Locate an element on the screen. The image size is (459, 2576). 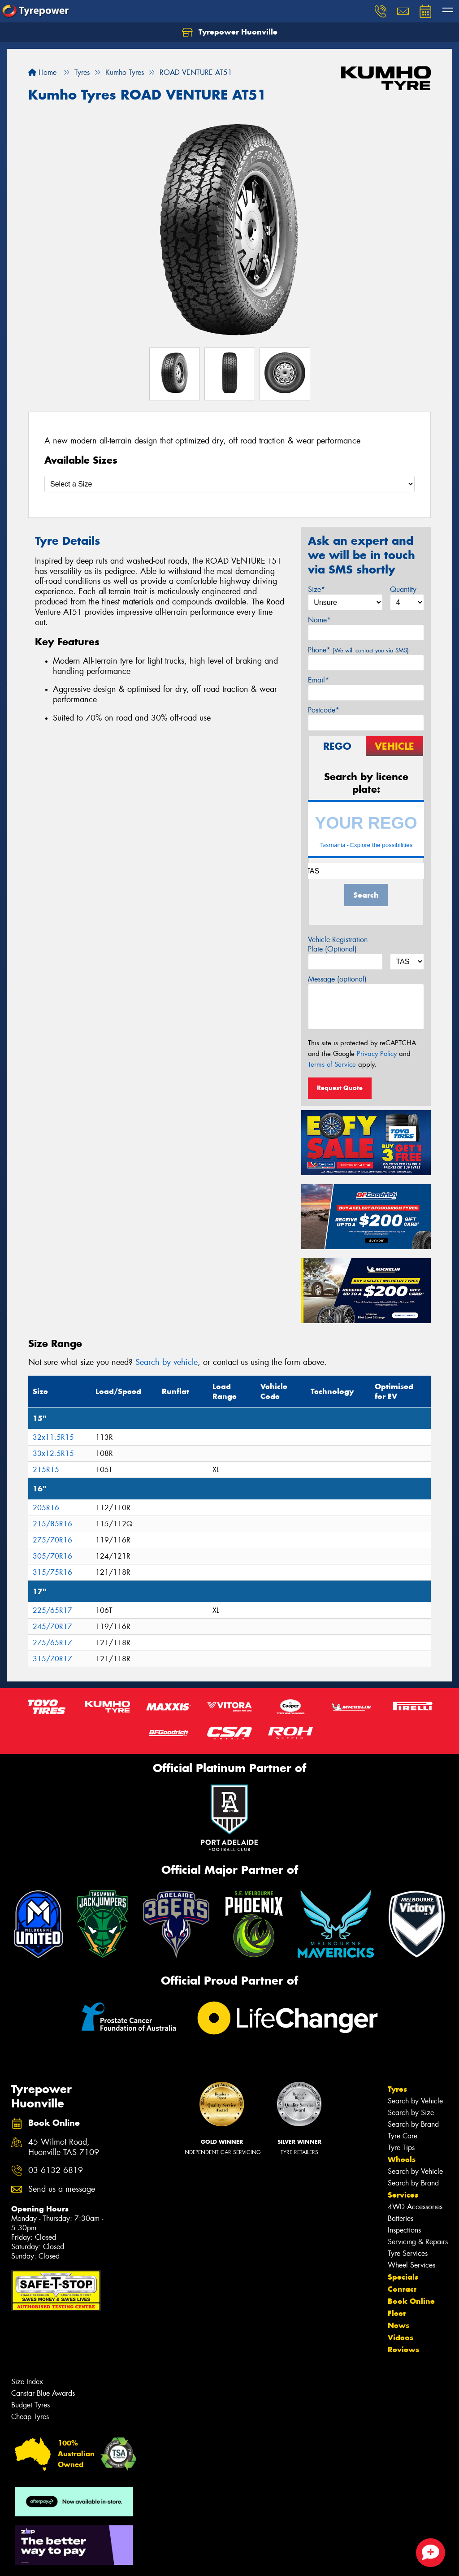
Batteries is located at coordinates (400, 2218).